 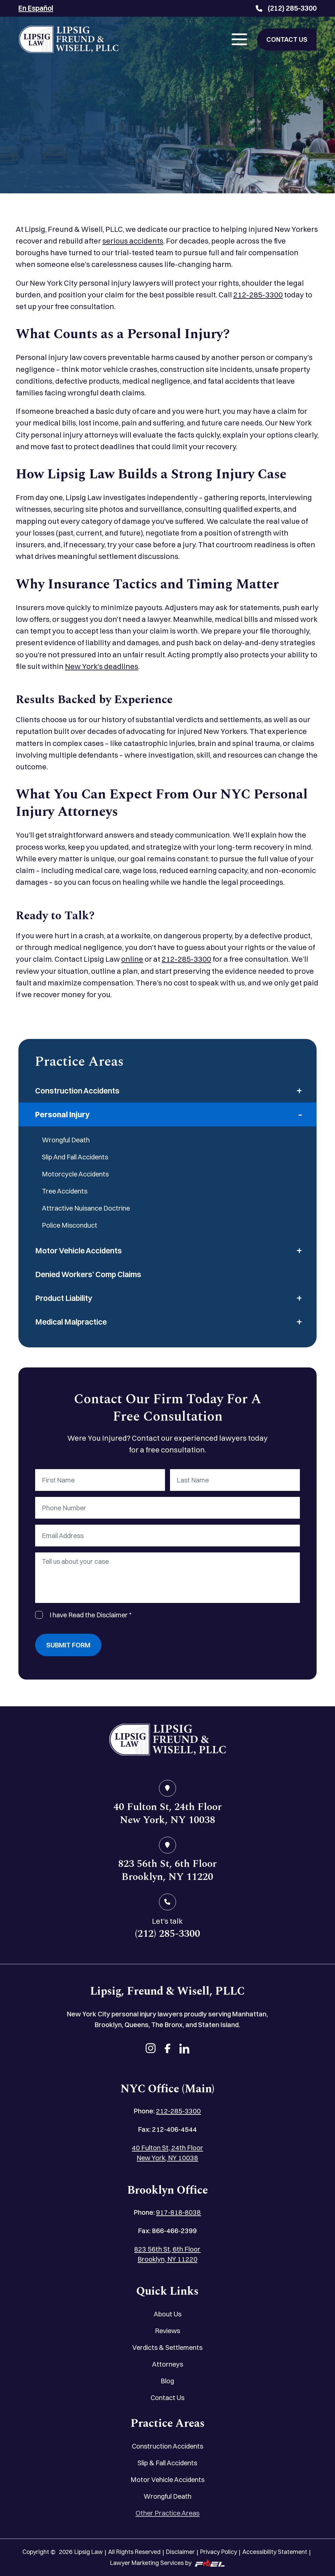 What do you see at coordinates (167, 2513) in the screenshot?
I see `Other Practice Areas` at bounding box center [167, 2513].